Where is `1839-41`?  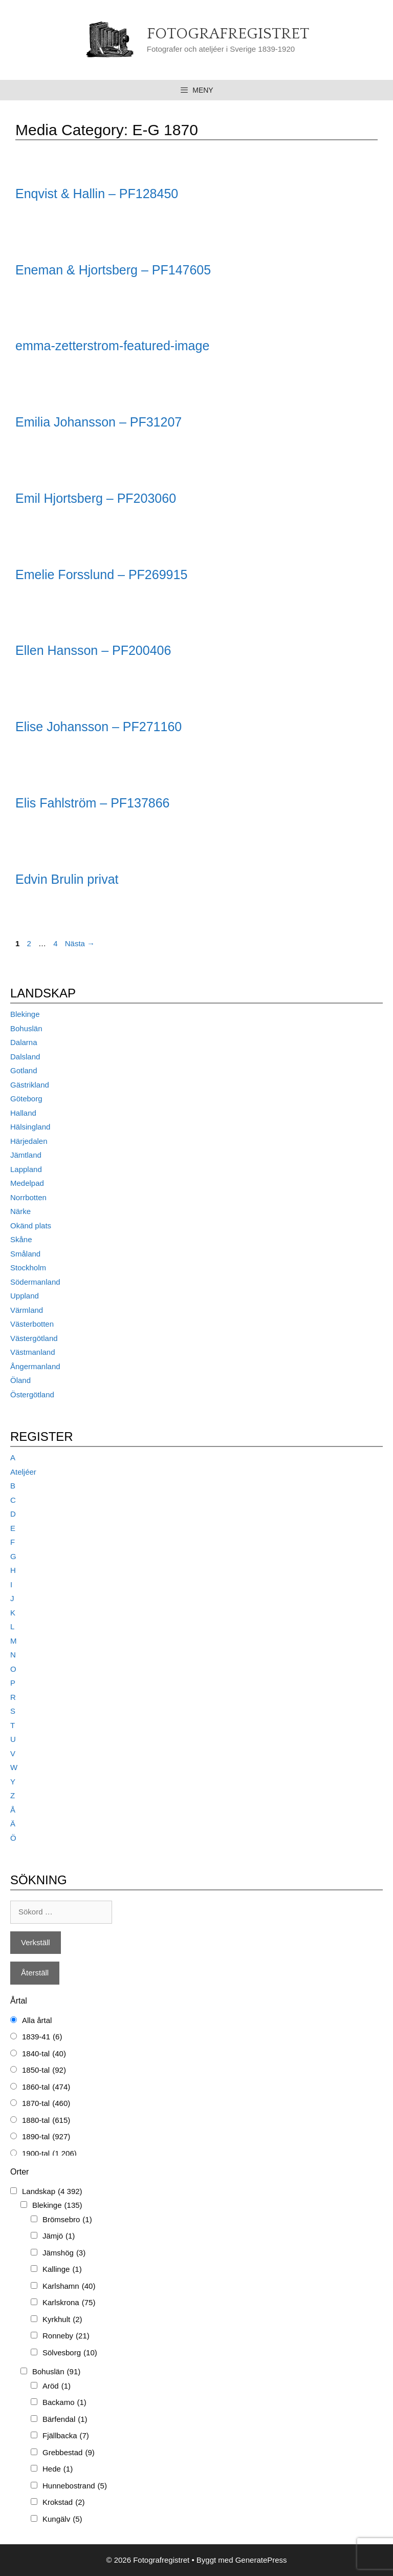 1839-41 is located at coordinates (42, 2037).